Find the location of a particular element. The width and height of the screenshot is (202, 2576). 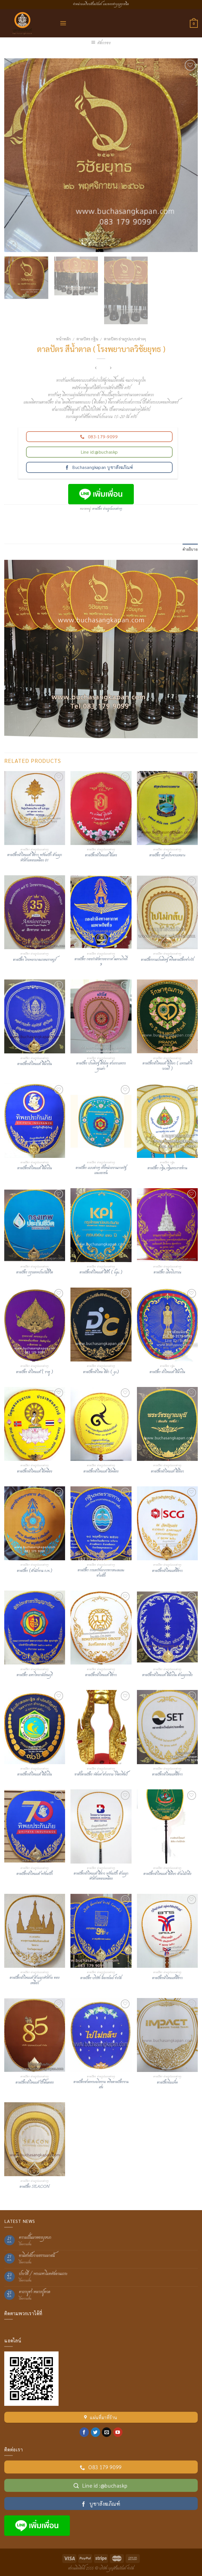

ตาลปัตรผ้าไหมแท้ สีขาว พร้อมปัก ด้ามมุกหัวท้ายทองเหลือง 01 is located at coordinates (34, 858).